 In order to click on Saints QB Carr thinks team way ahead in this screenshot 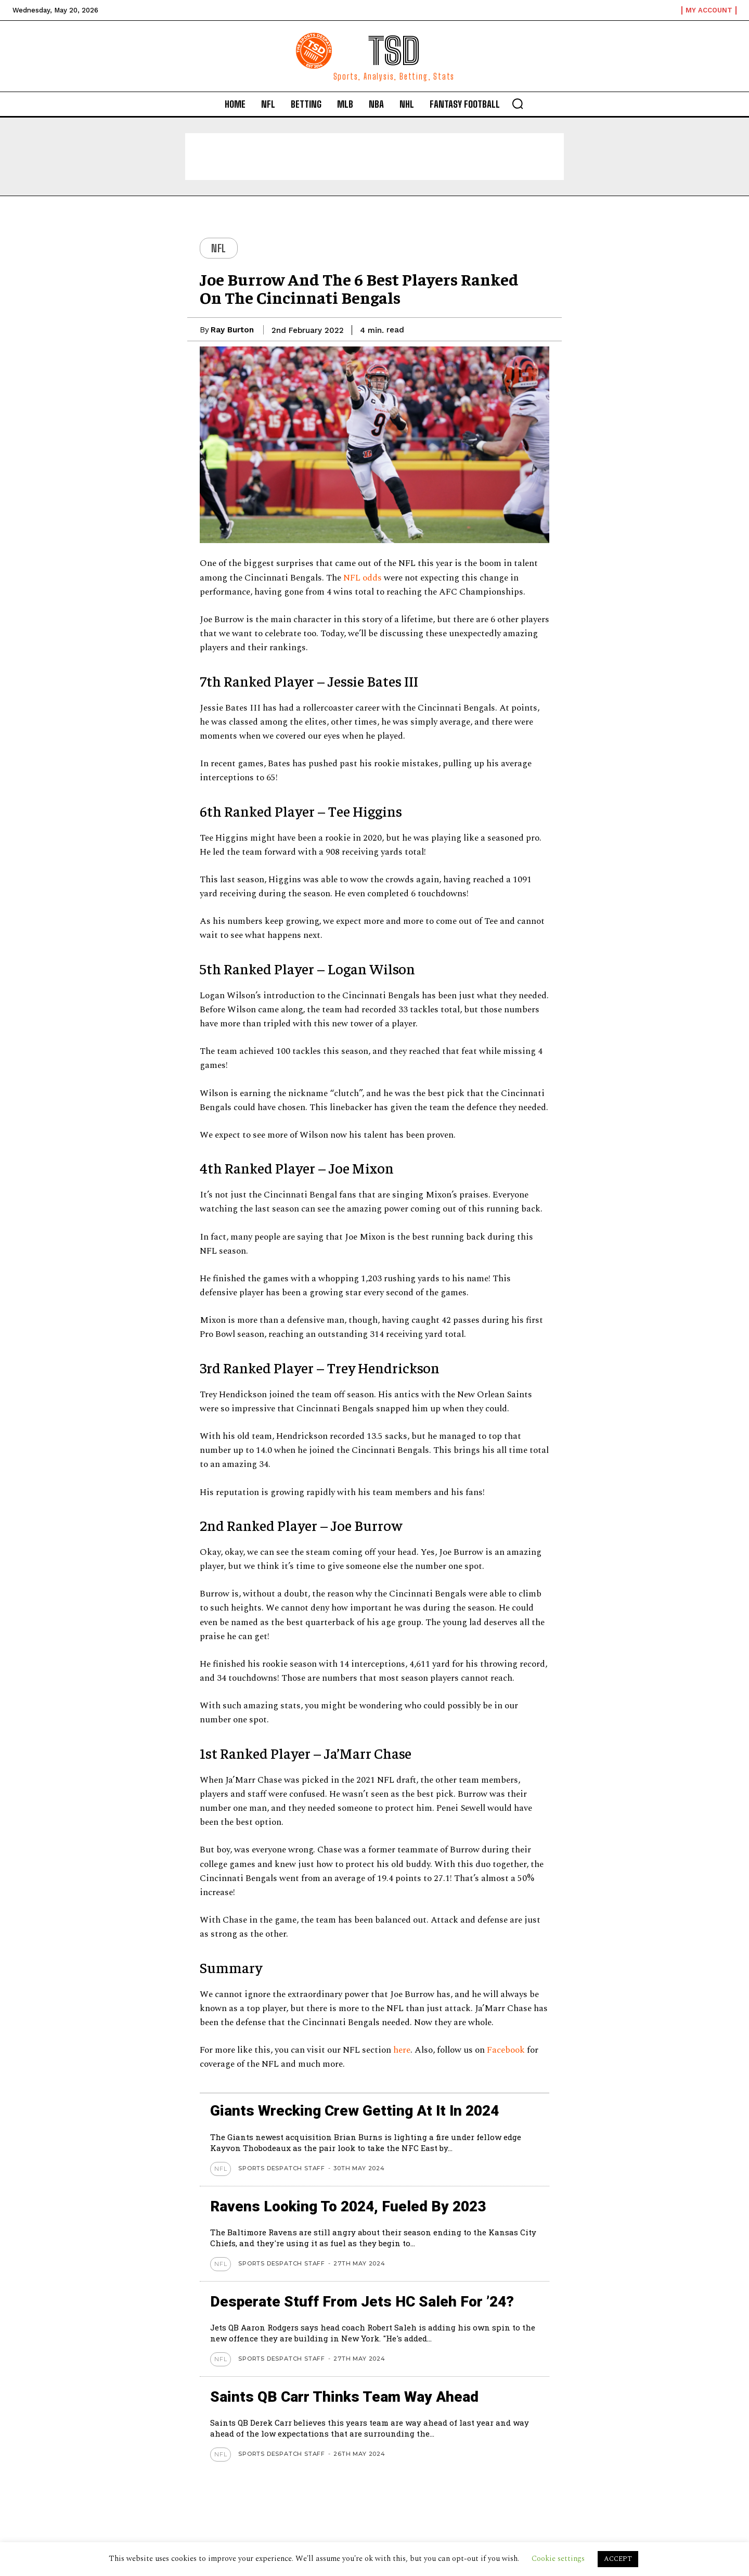, I will do `click(344, 2396)`.